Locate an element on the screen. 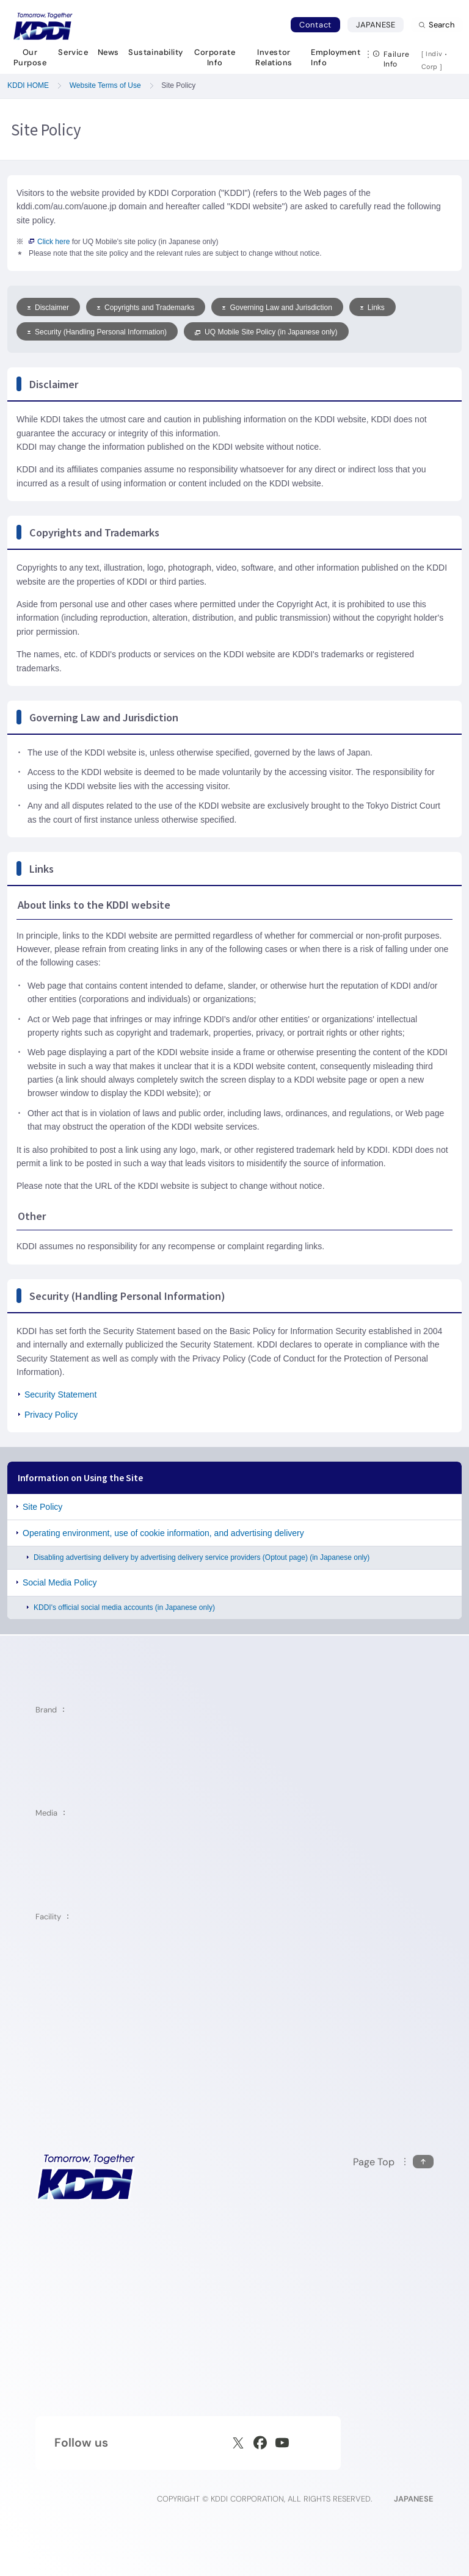 This screenshot has width=469, height=2576. Disclaimer is located at coordinates (48, 307).